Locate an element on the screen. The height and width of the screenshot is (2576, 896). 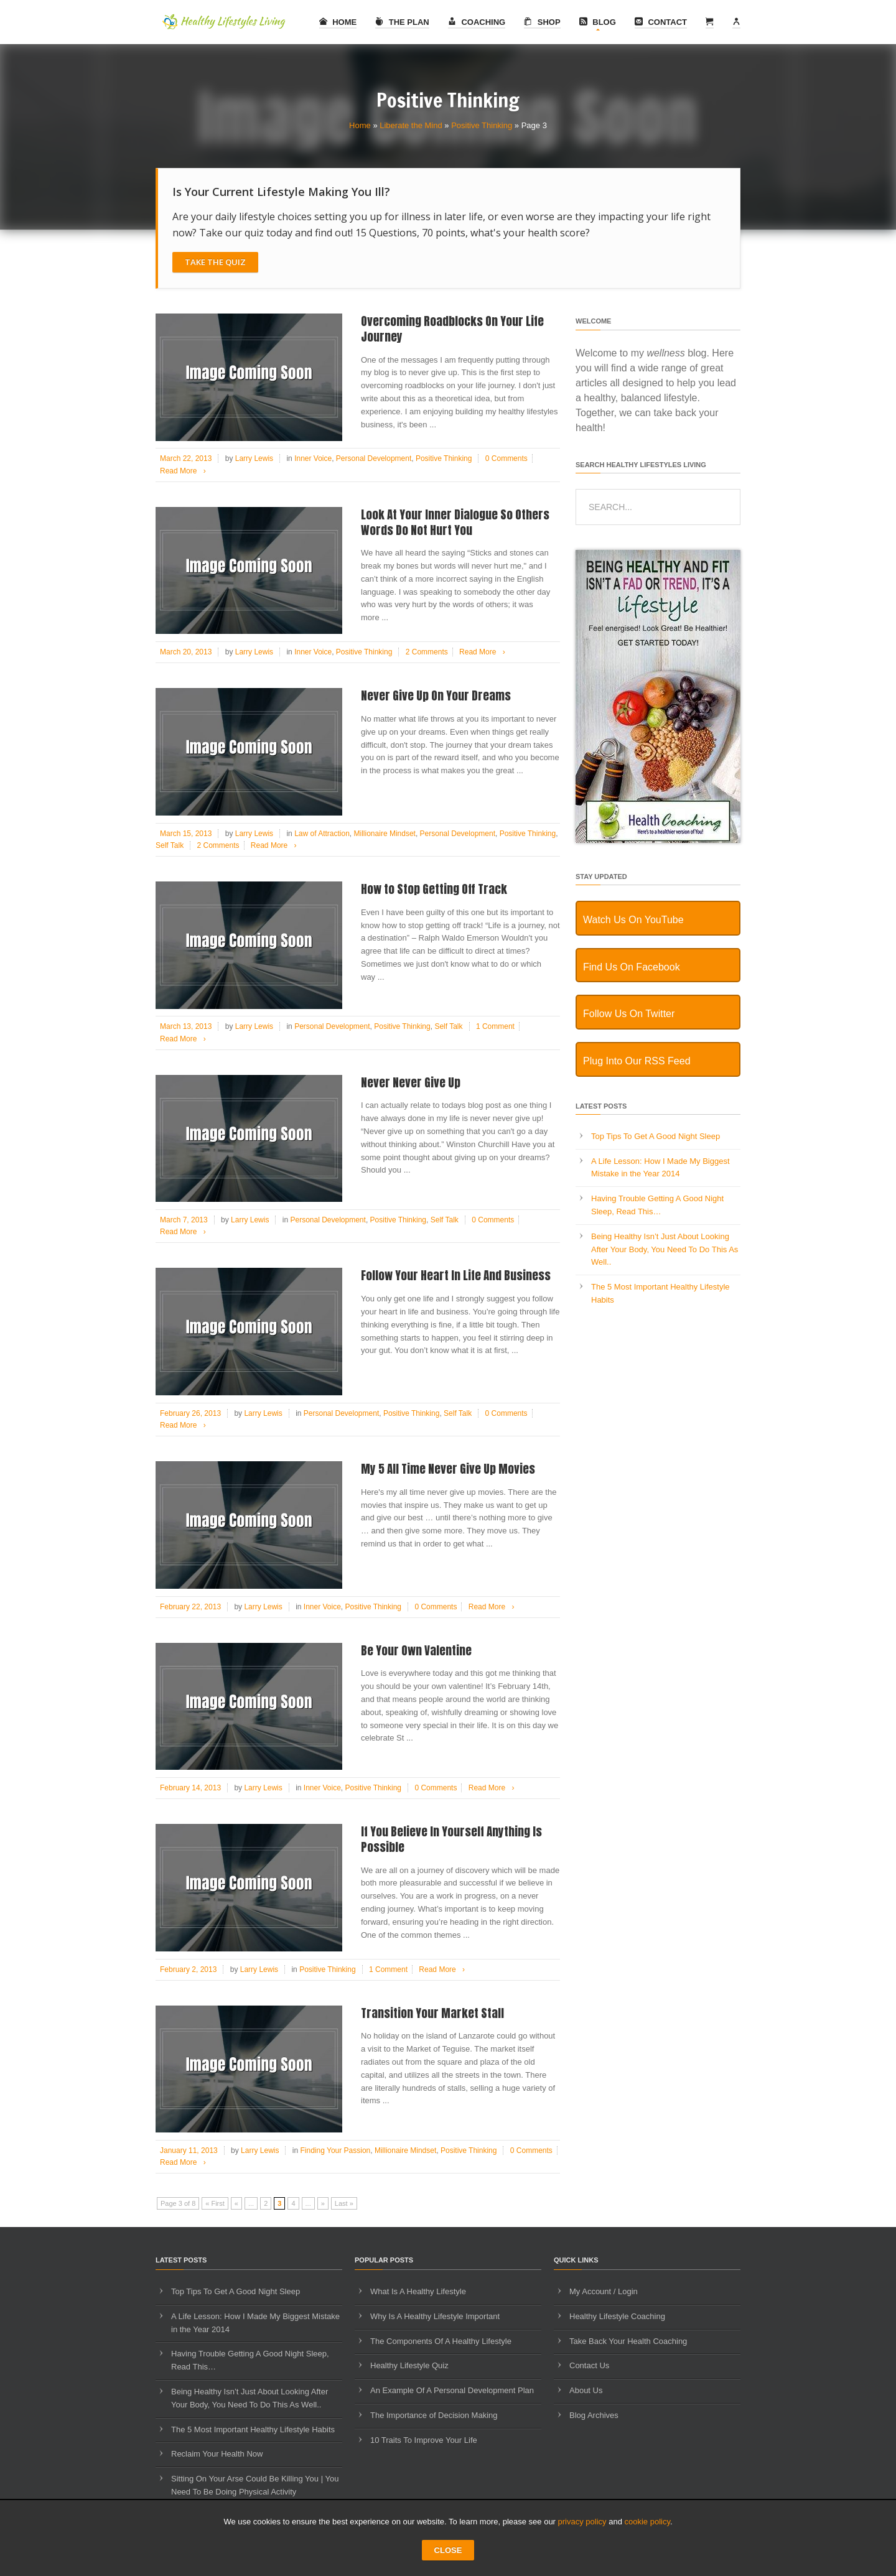
March 7, 2013 is located at coordinates (184, 1220).